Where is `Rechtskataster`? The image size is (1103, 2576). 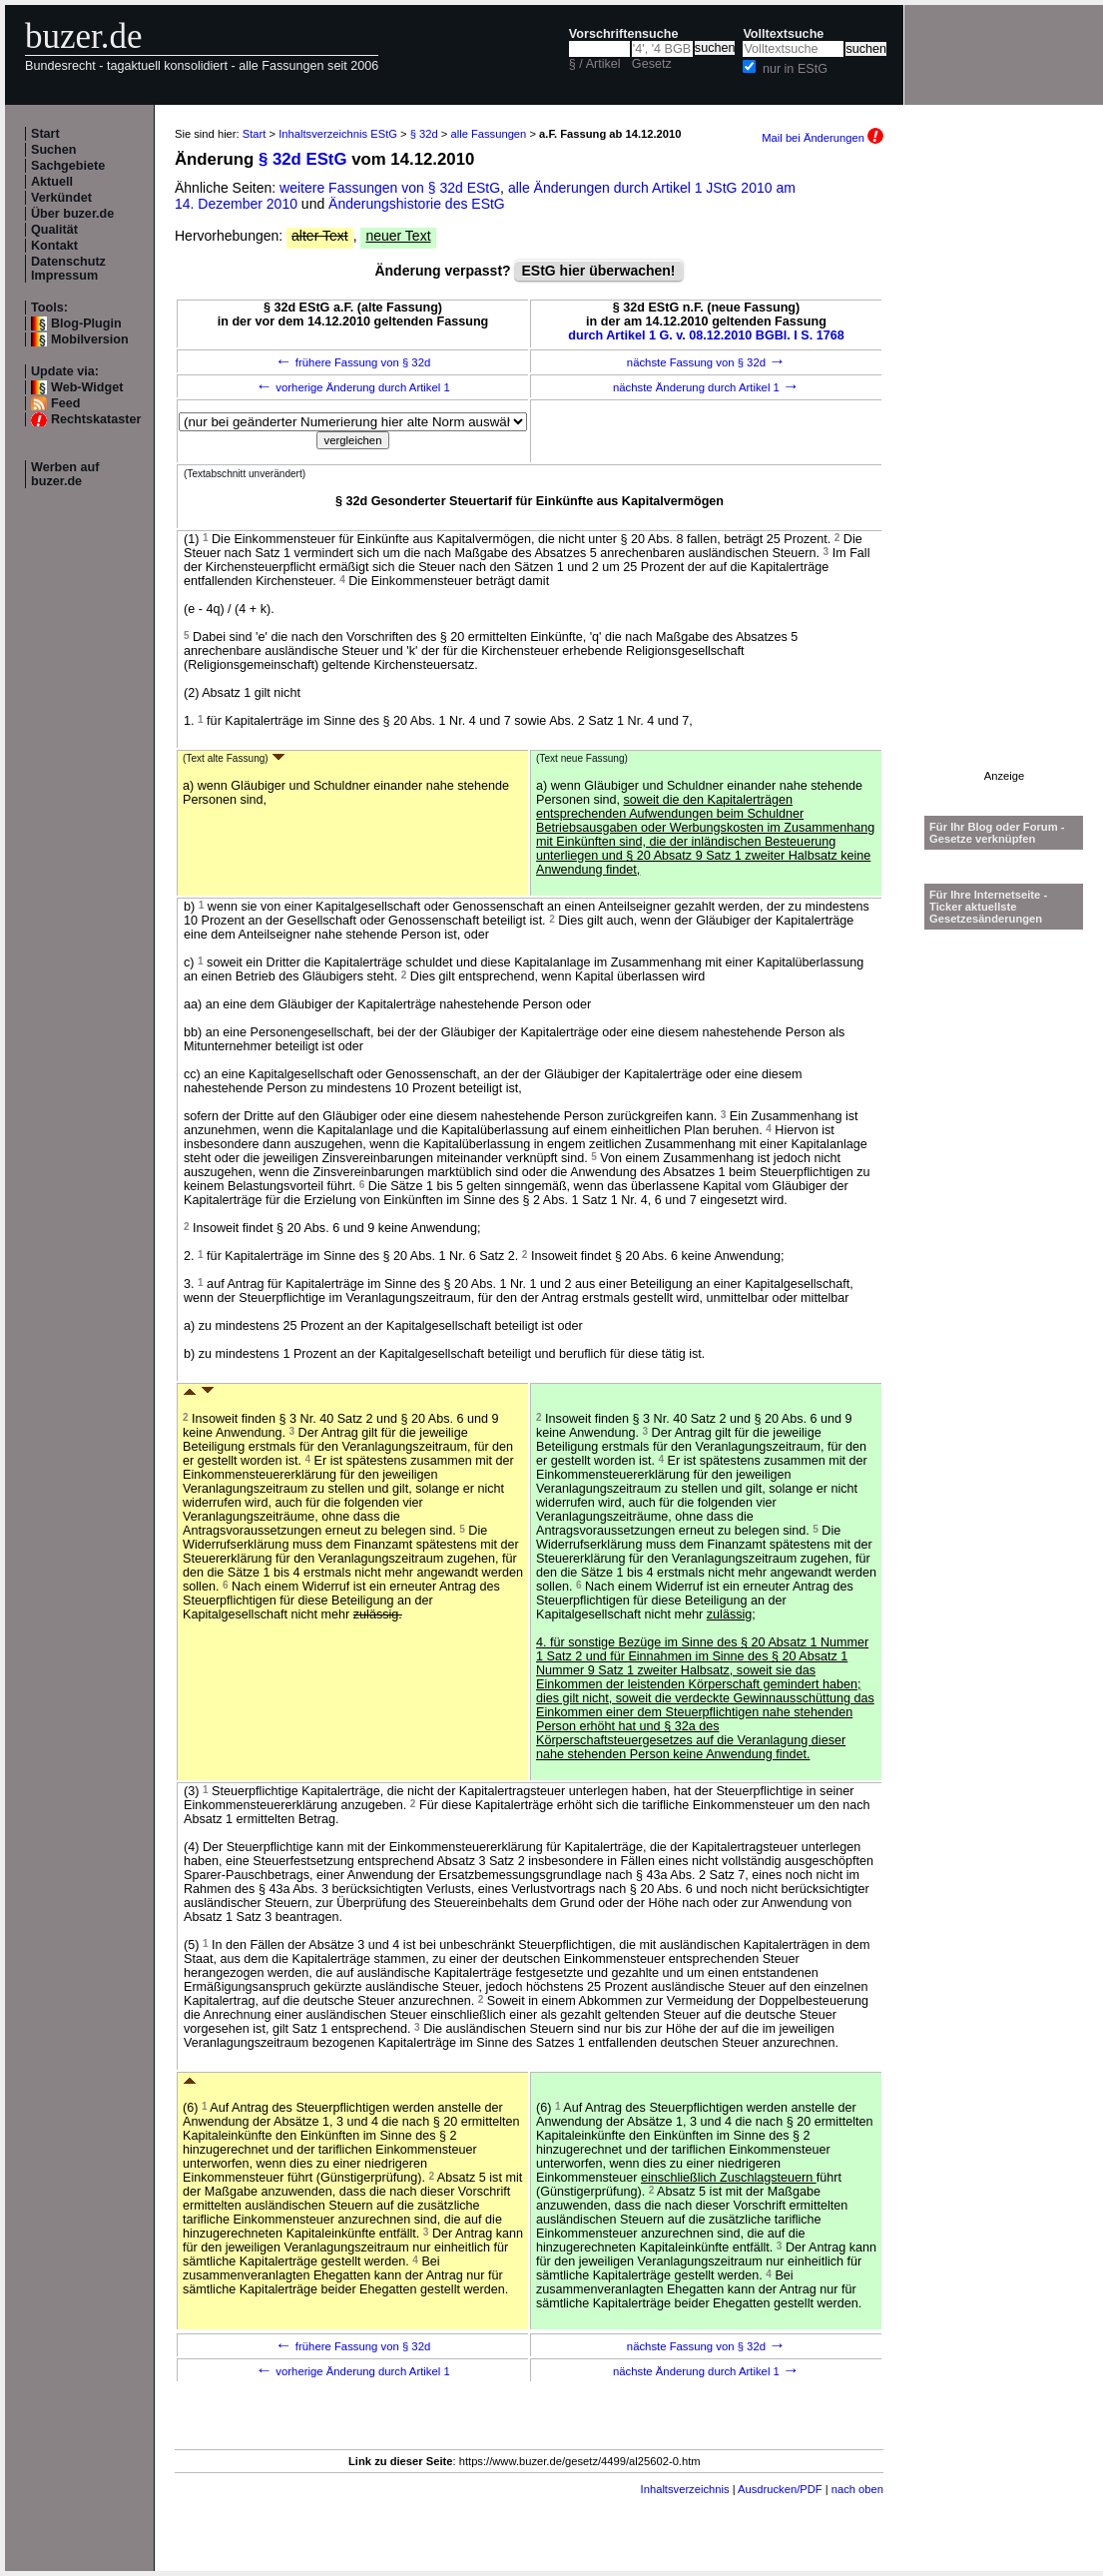 Rechtskataster is located at coordinates (96, 419).